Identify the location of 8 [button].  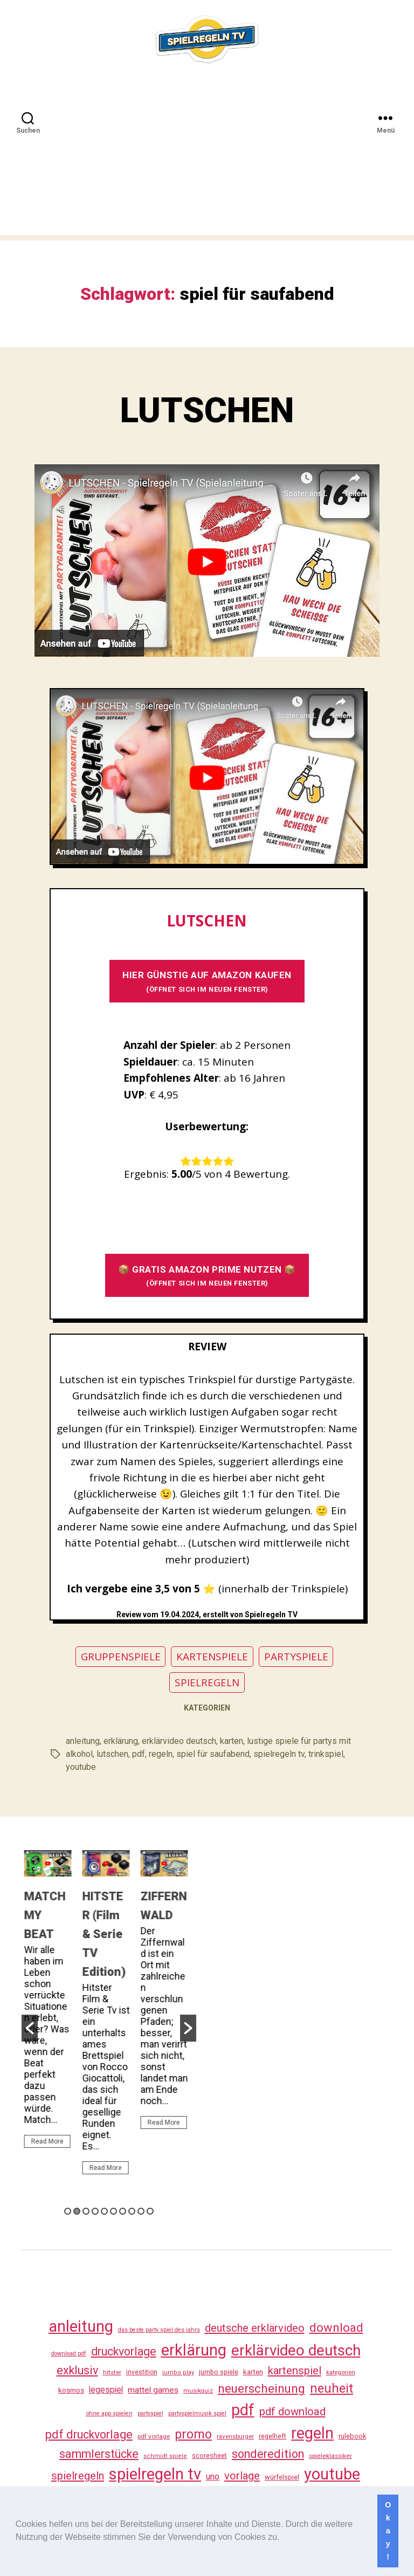
(131, 2211).